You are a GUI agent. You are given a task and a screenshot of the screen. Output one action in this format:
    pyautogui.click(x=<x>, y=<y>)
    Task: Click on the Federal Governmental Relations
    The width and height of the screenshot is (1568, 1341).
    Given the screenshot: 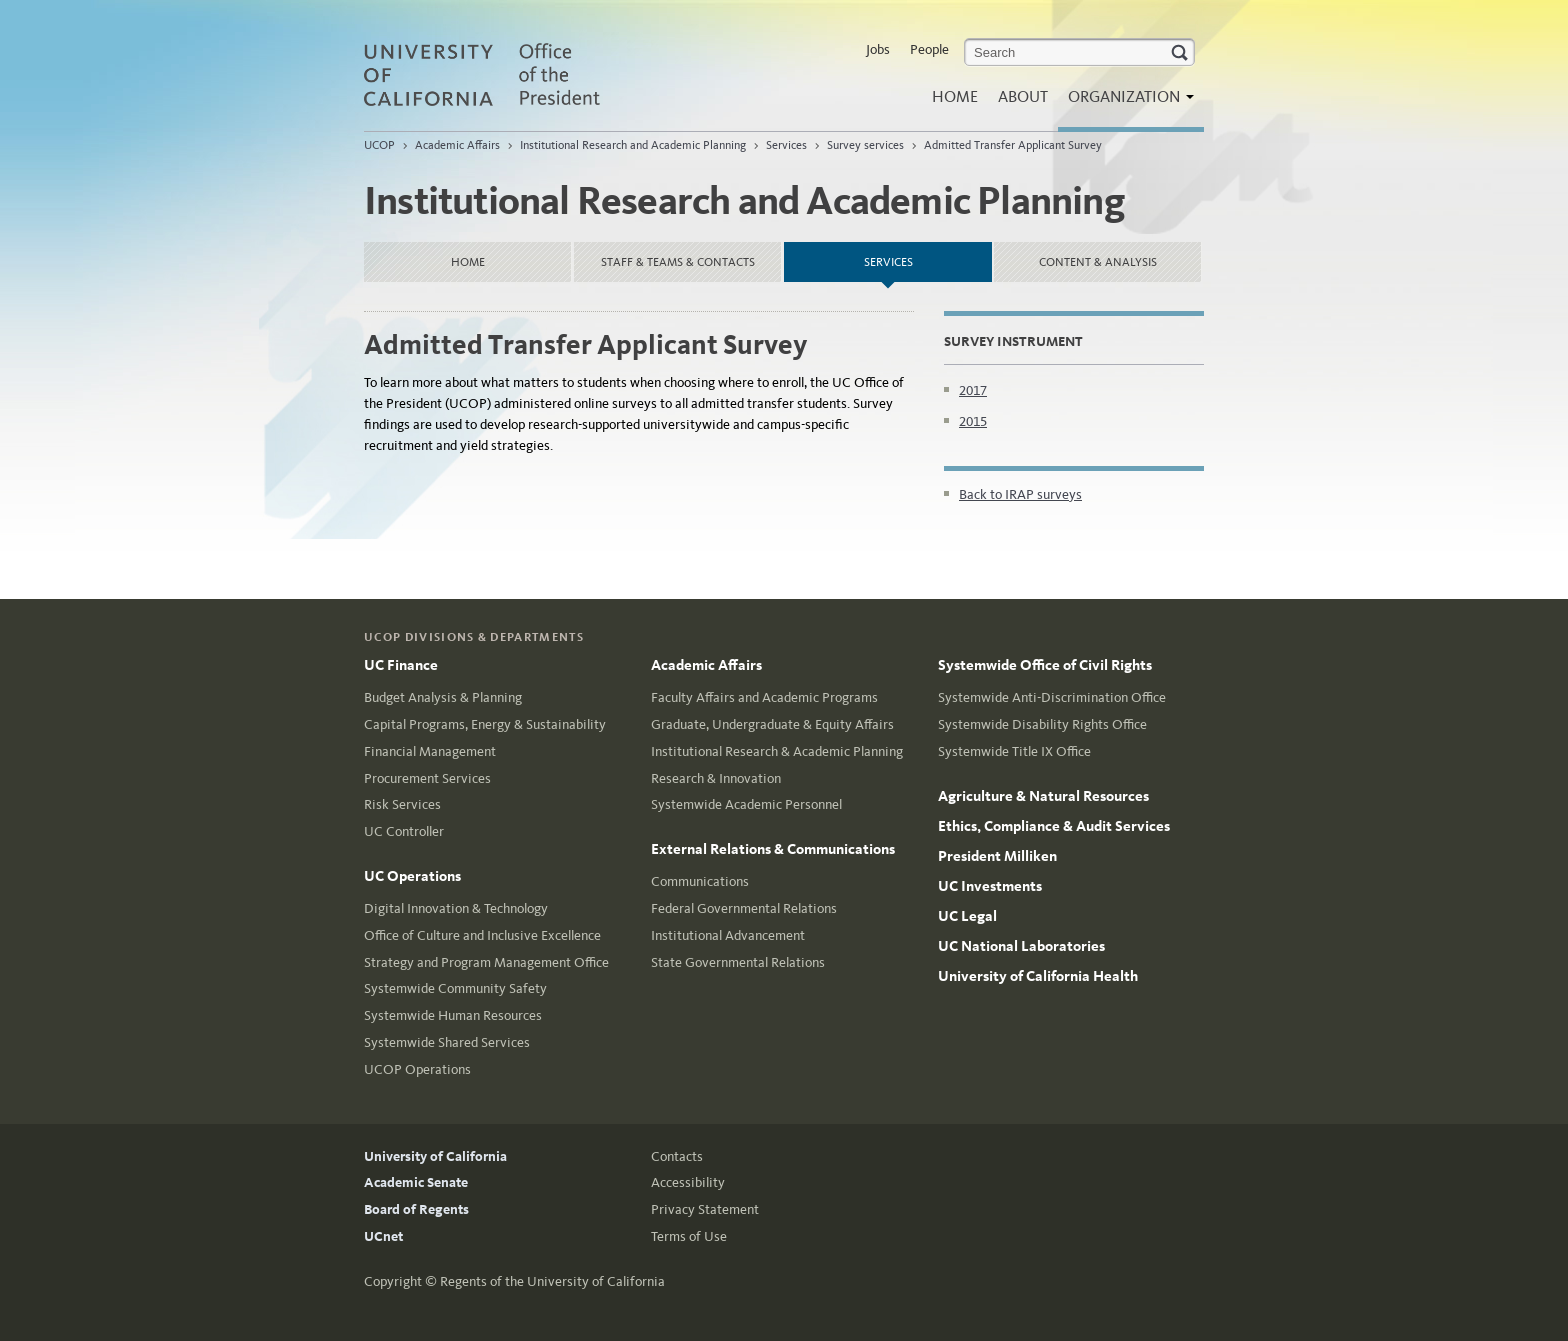 What is the action you would take?
    pyautogui.click(x=744, y=908)
    